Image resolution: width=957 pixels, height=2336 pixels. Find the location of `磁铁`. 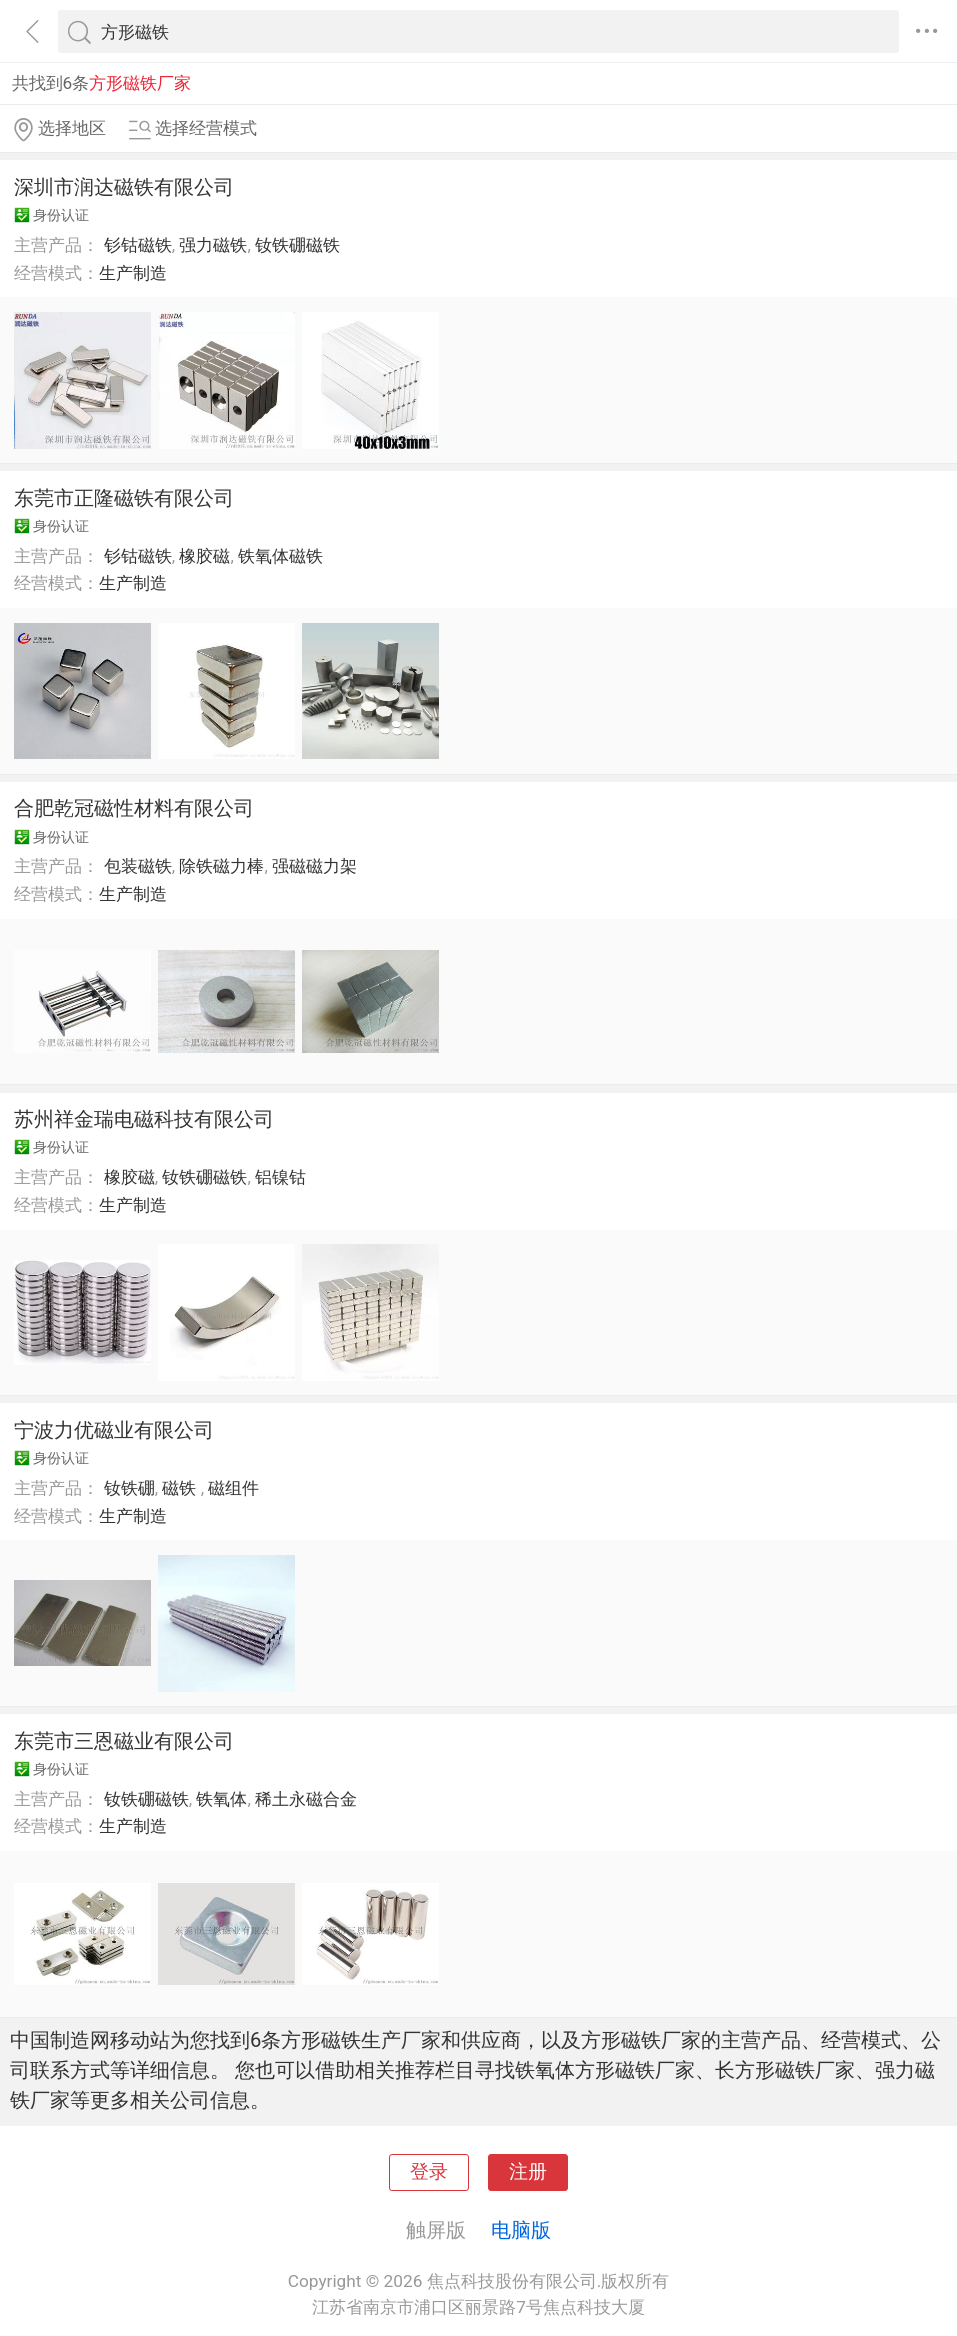

磁铁 is located at coordinates (181, 1488).